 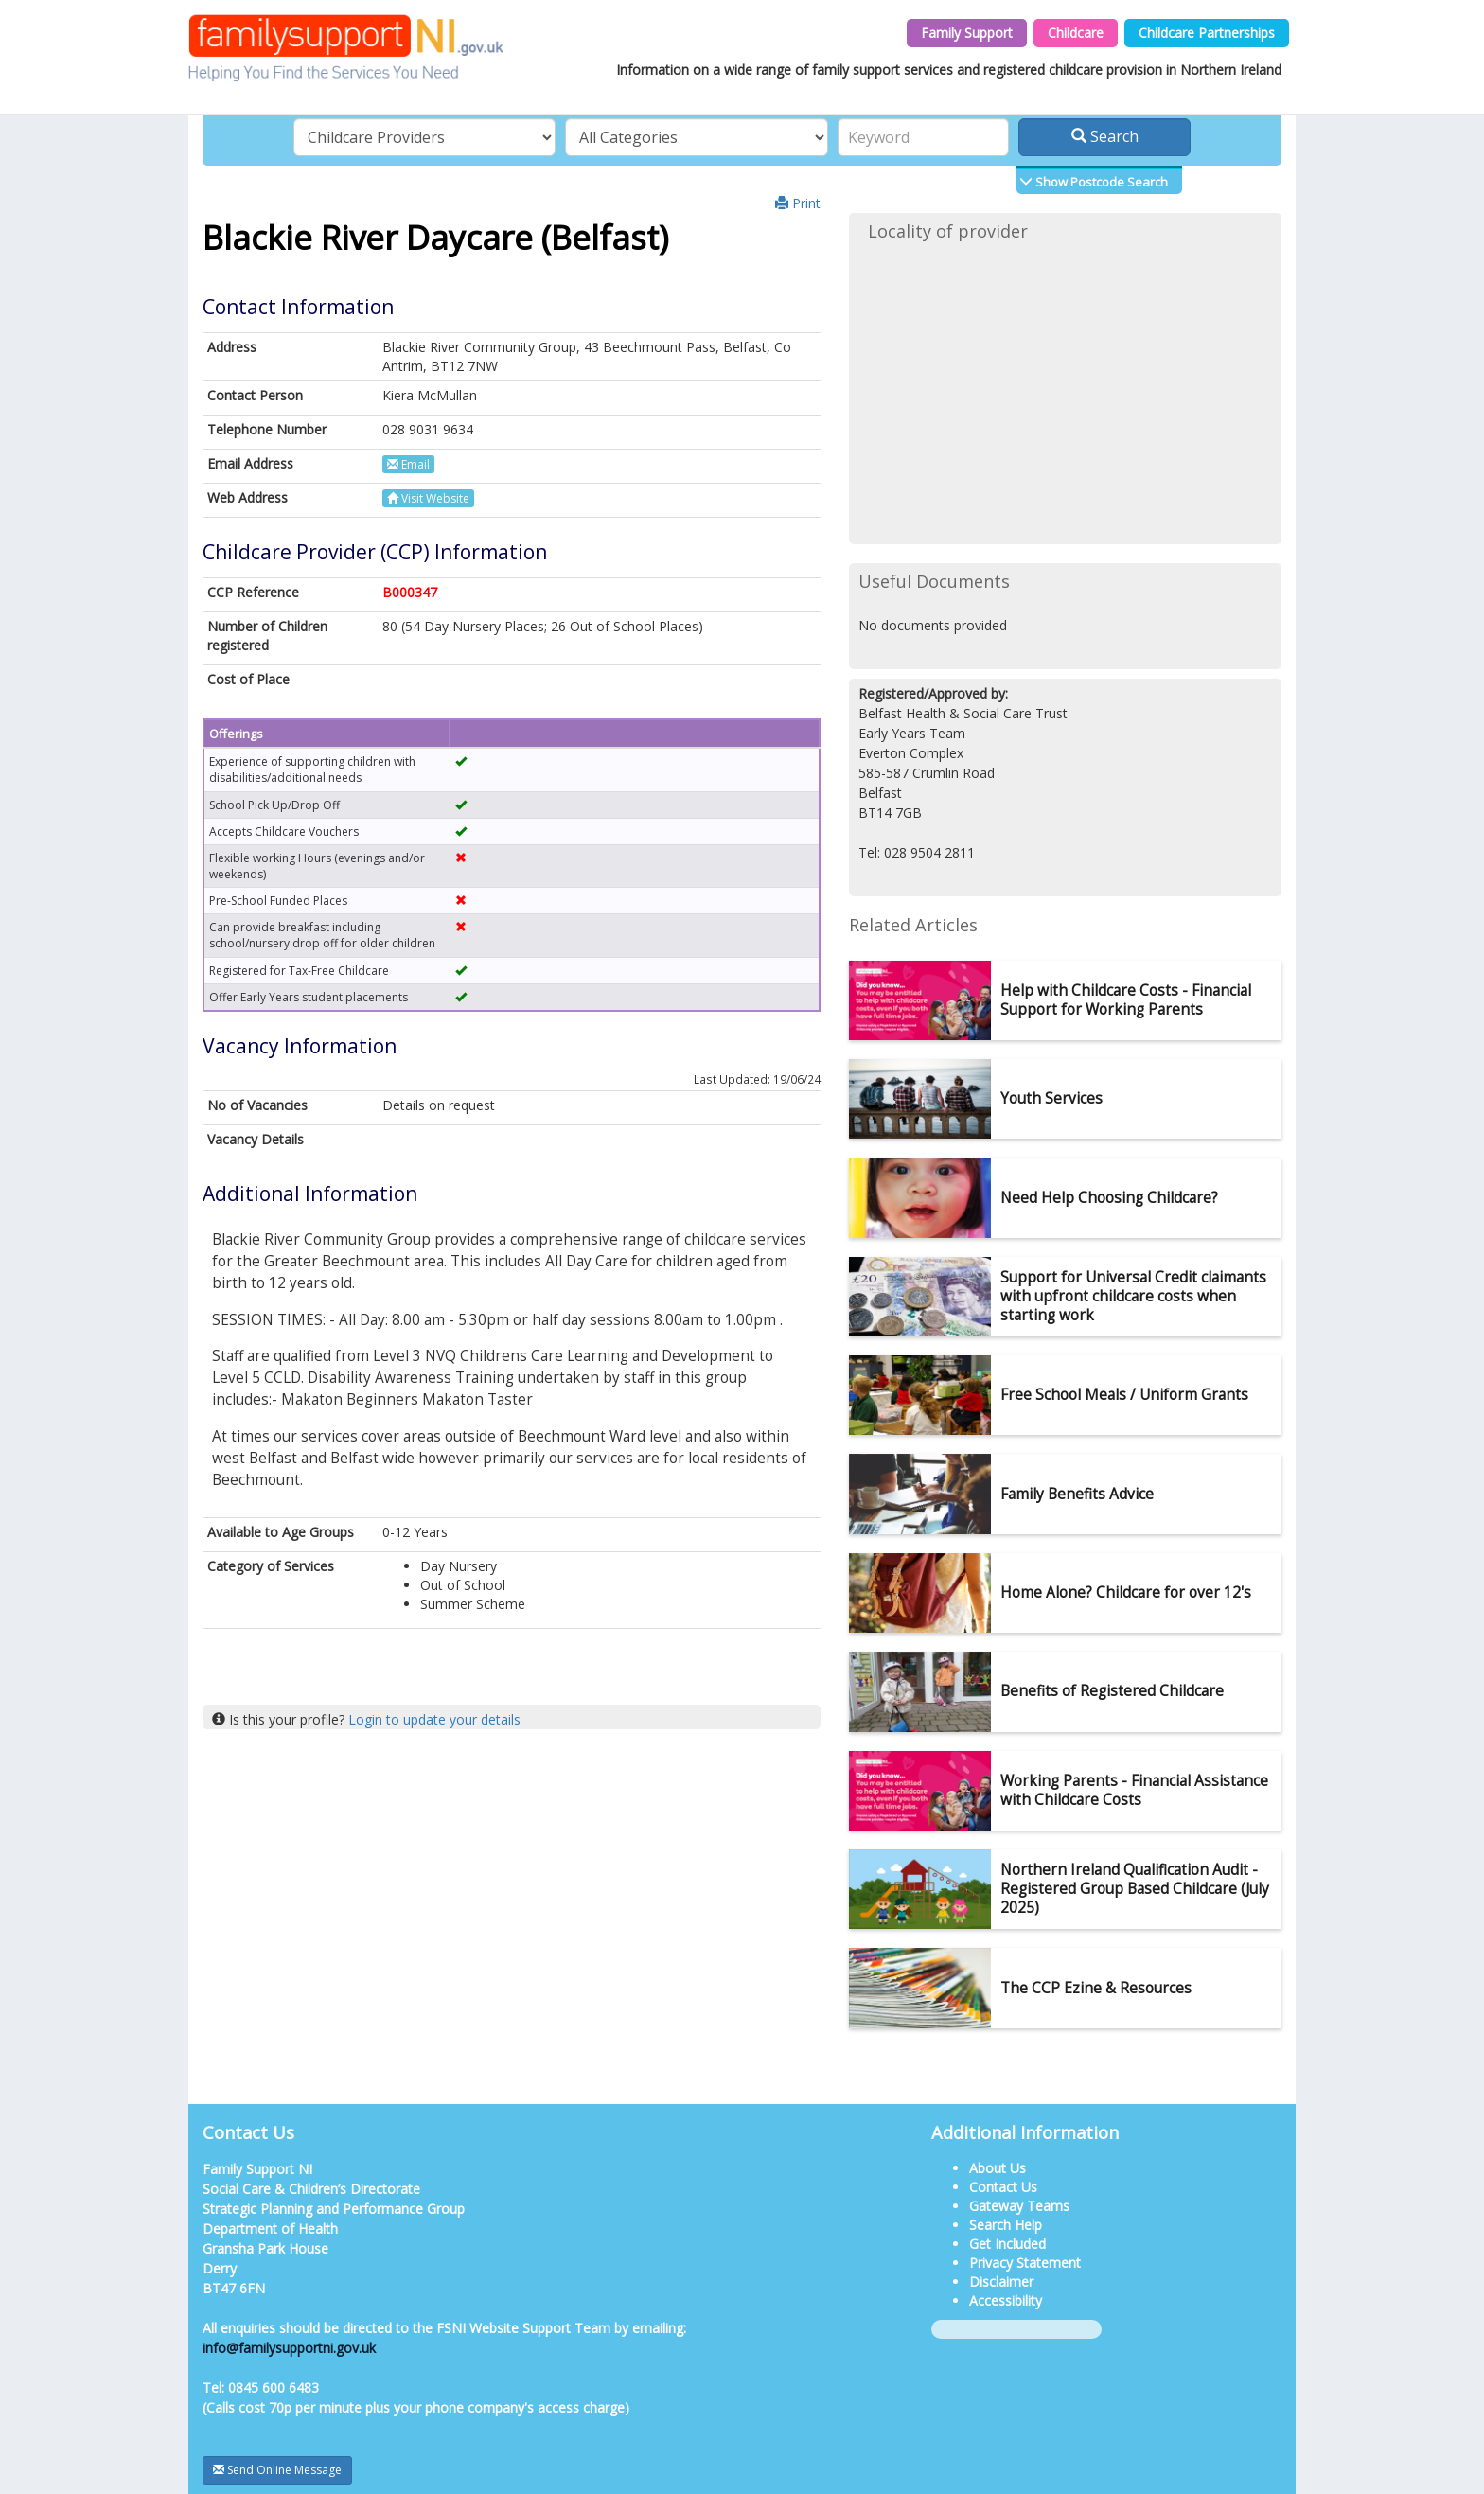 What do you see at coordinates (289, 2348) in the screenshot?
I see `info@familysupportni.gov.uk` at bounding box center [289, 2348].